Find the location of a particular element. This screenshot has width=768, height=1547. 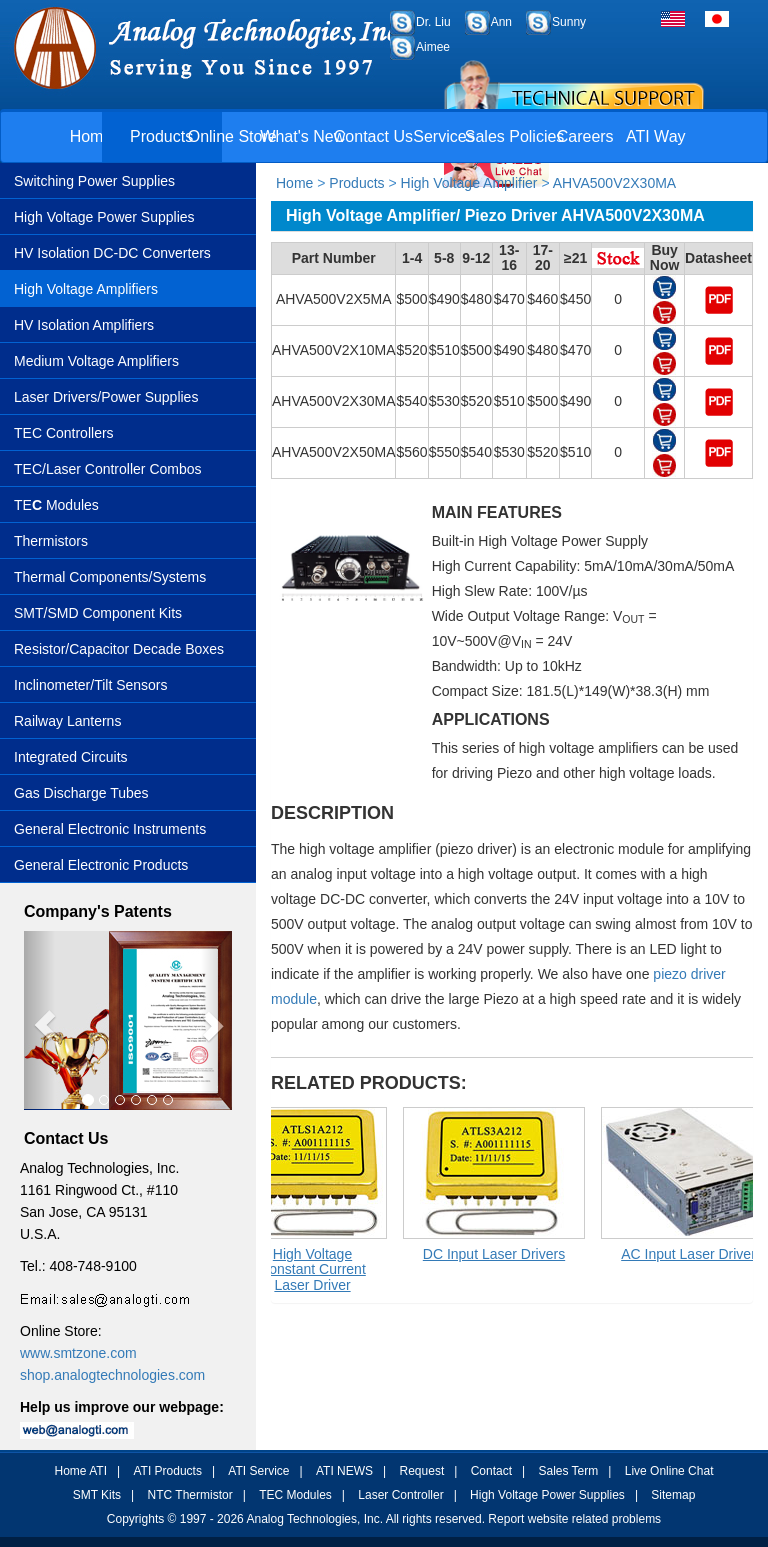

AHVA500V2X30MA is located at coordinates (614, 183).